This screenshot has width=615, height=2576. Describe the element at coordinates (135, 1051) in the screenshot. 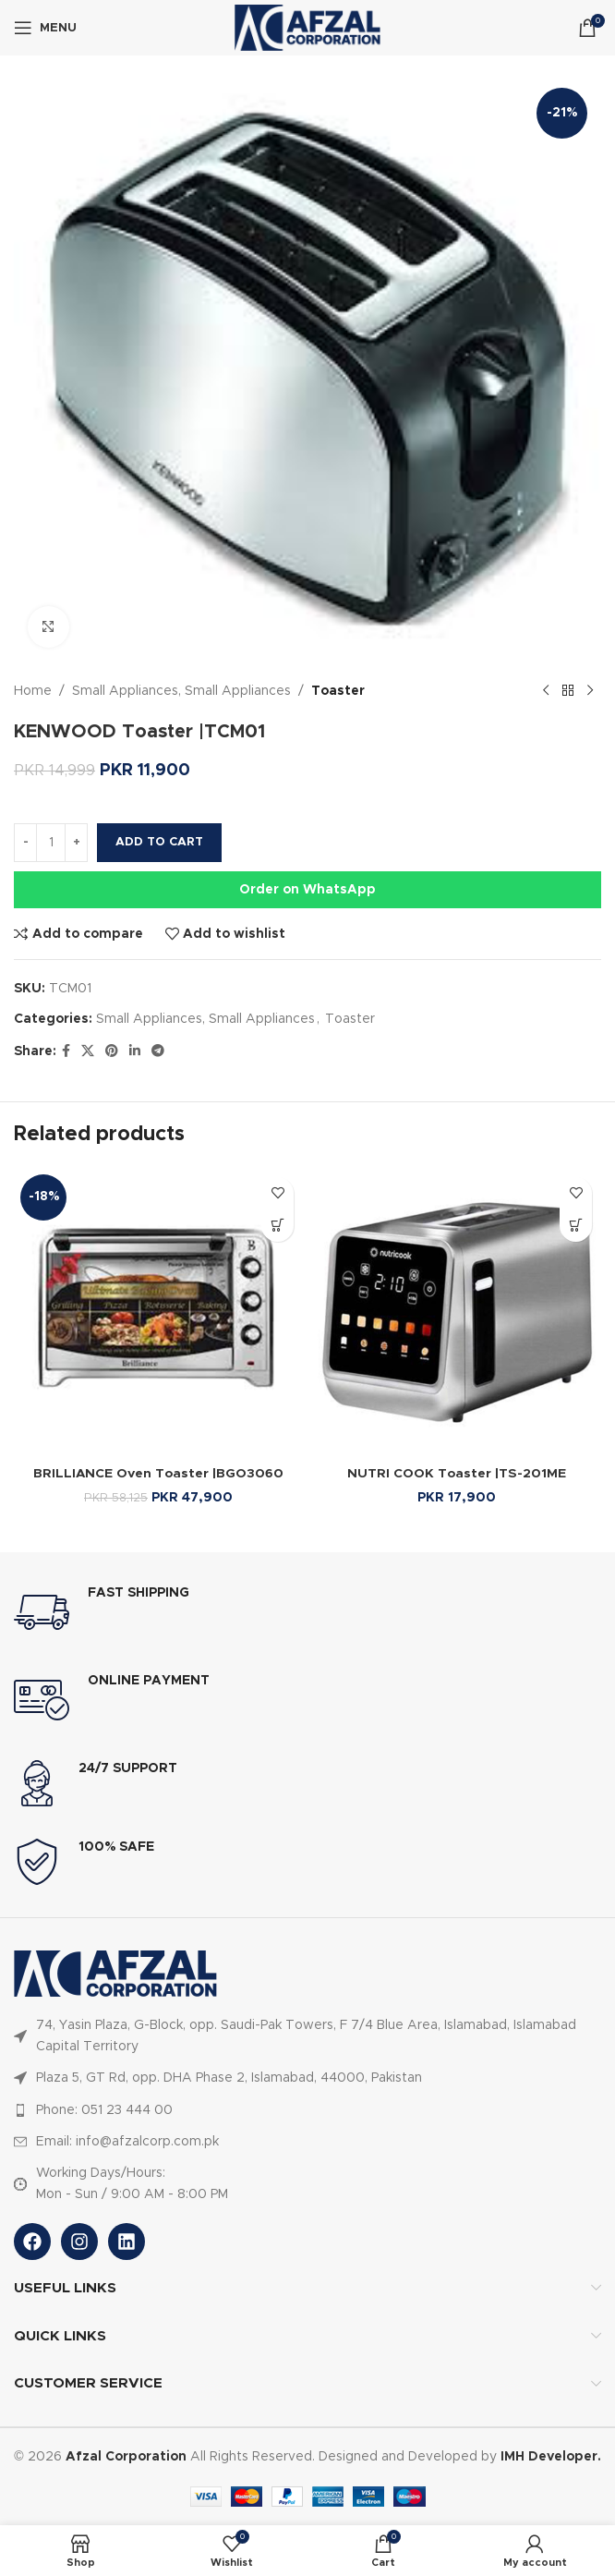

I see `[Linkedin social link]` at that location.